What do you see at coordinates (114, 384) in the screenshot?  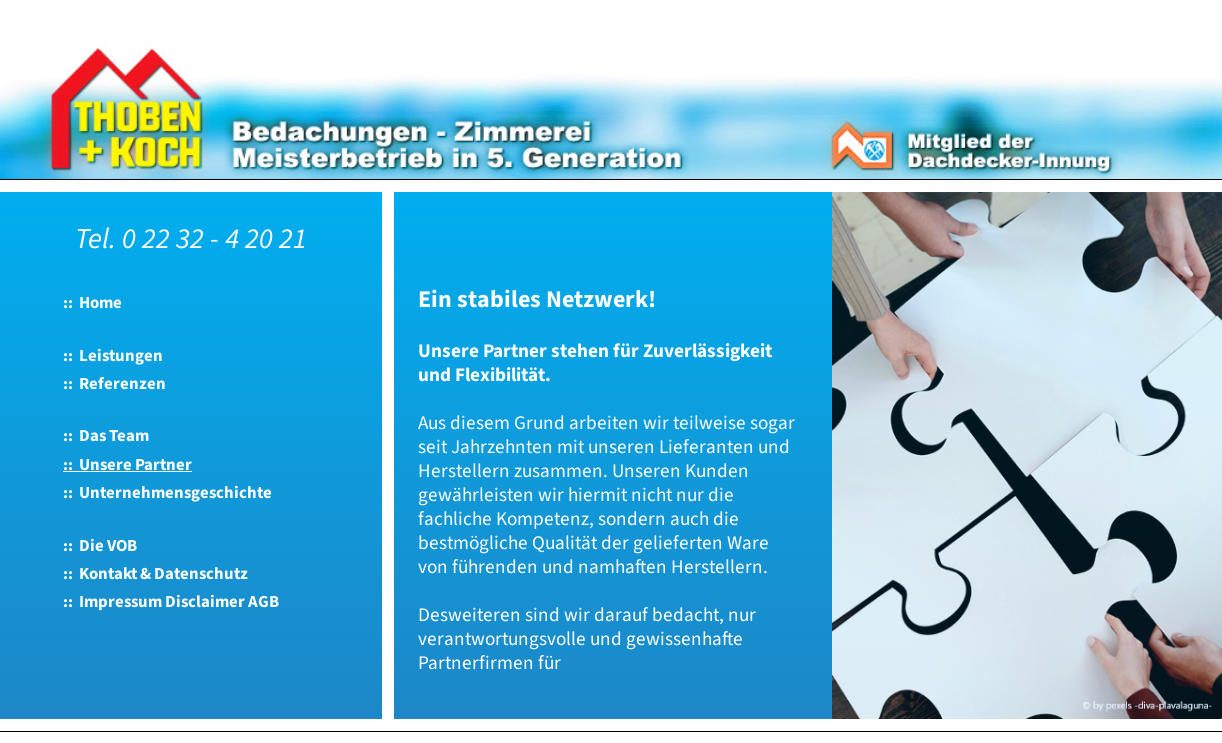 I see `:: Referenzen` at bounding box center [114, 384].